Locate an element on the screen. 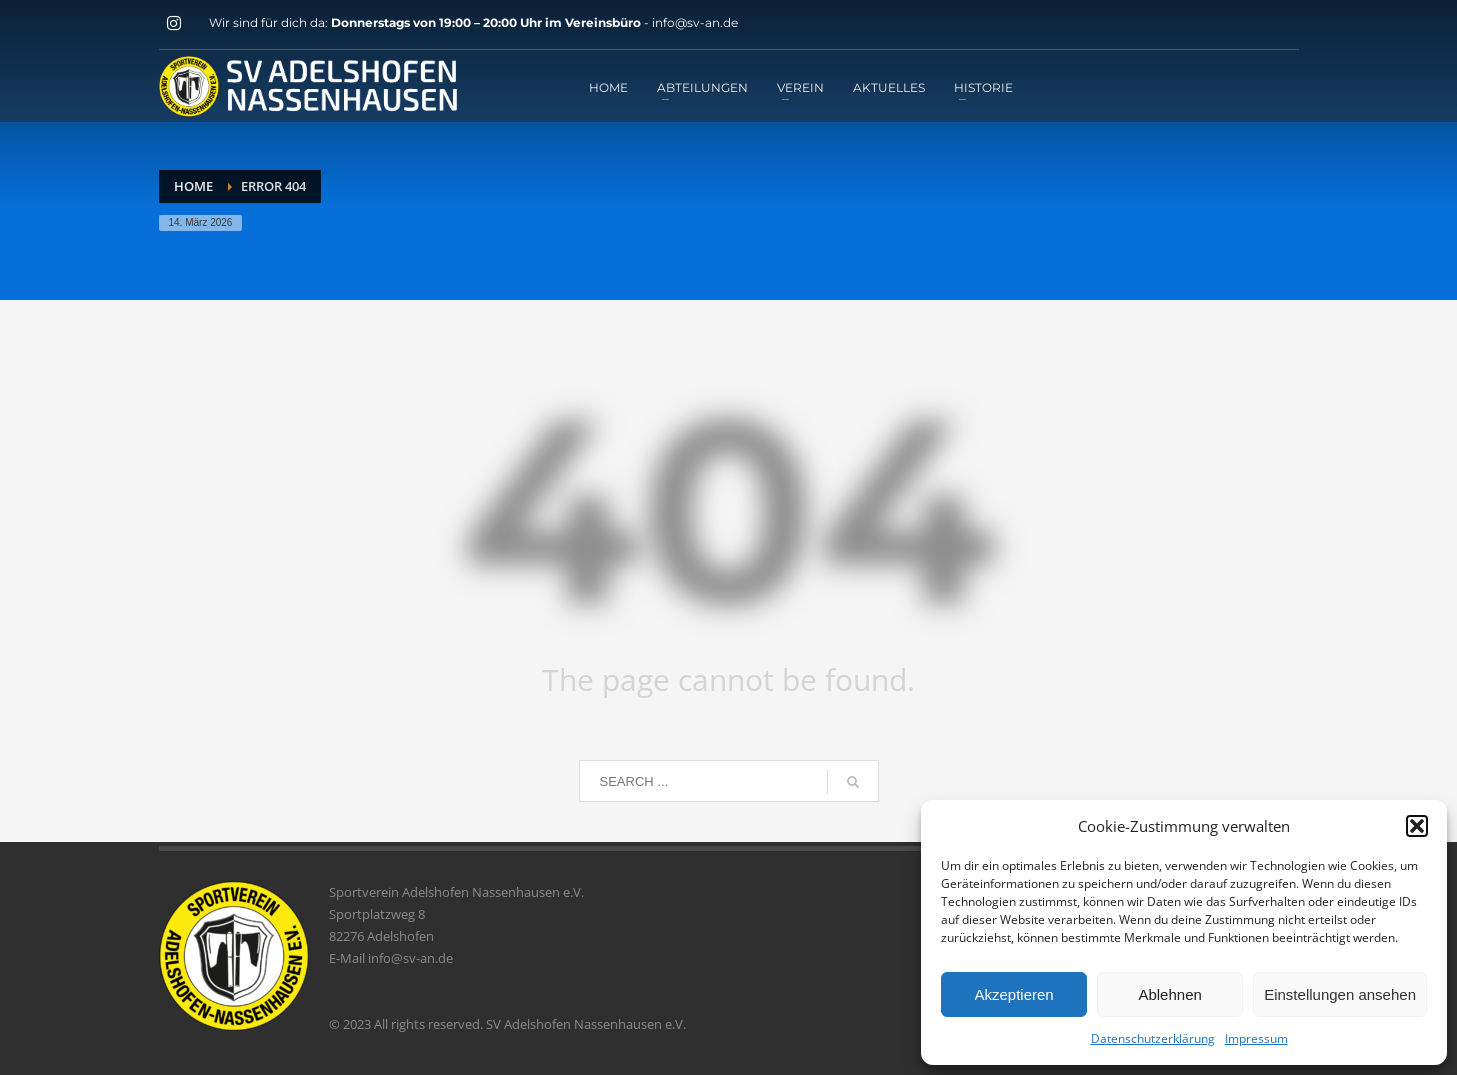 This screenshot has height=1075, width=1457. Donnerstags von 19:00 – 20:00 Uhr im Vereinsbüro is located at coordinates (487, 22).